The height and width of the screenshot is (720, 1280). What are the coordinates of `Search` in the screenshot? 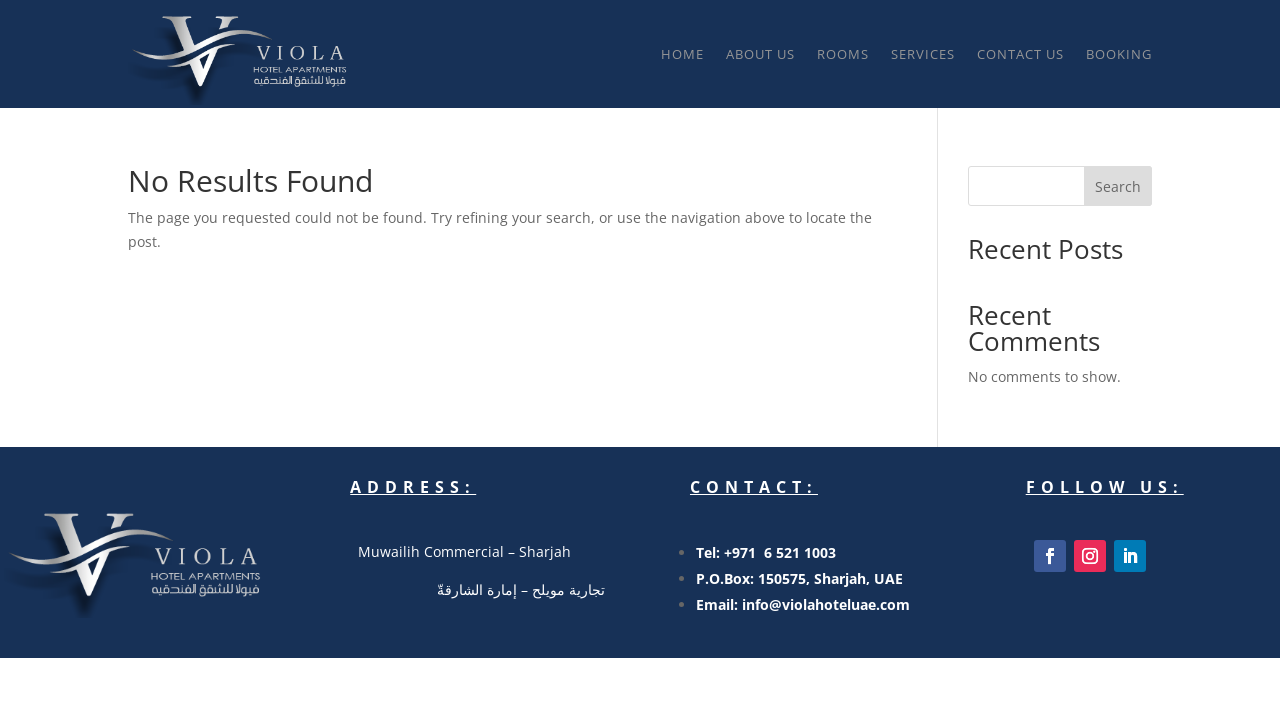 It's located at (1118, 186).